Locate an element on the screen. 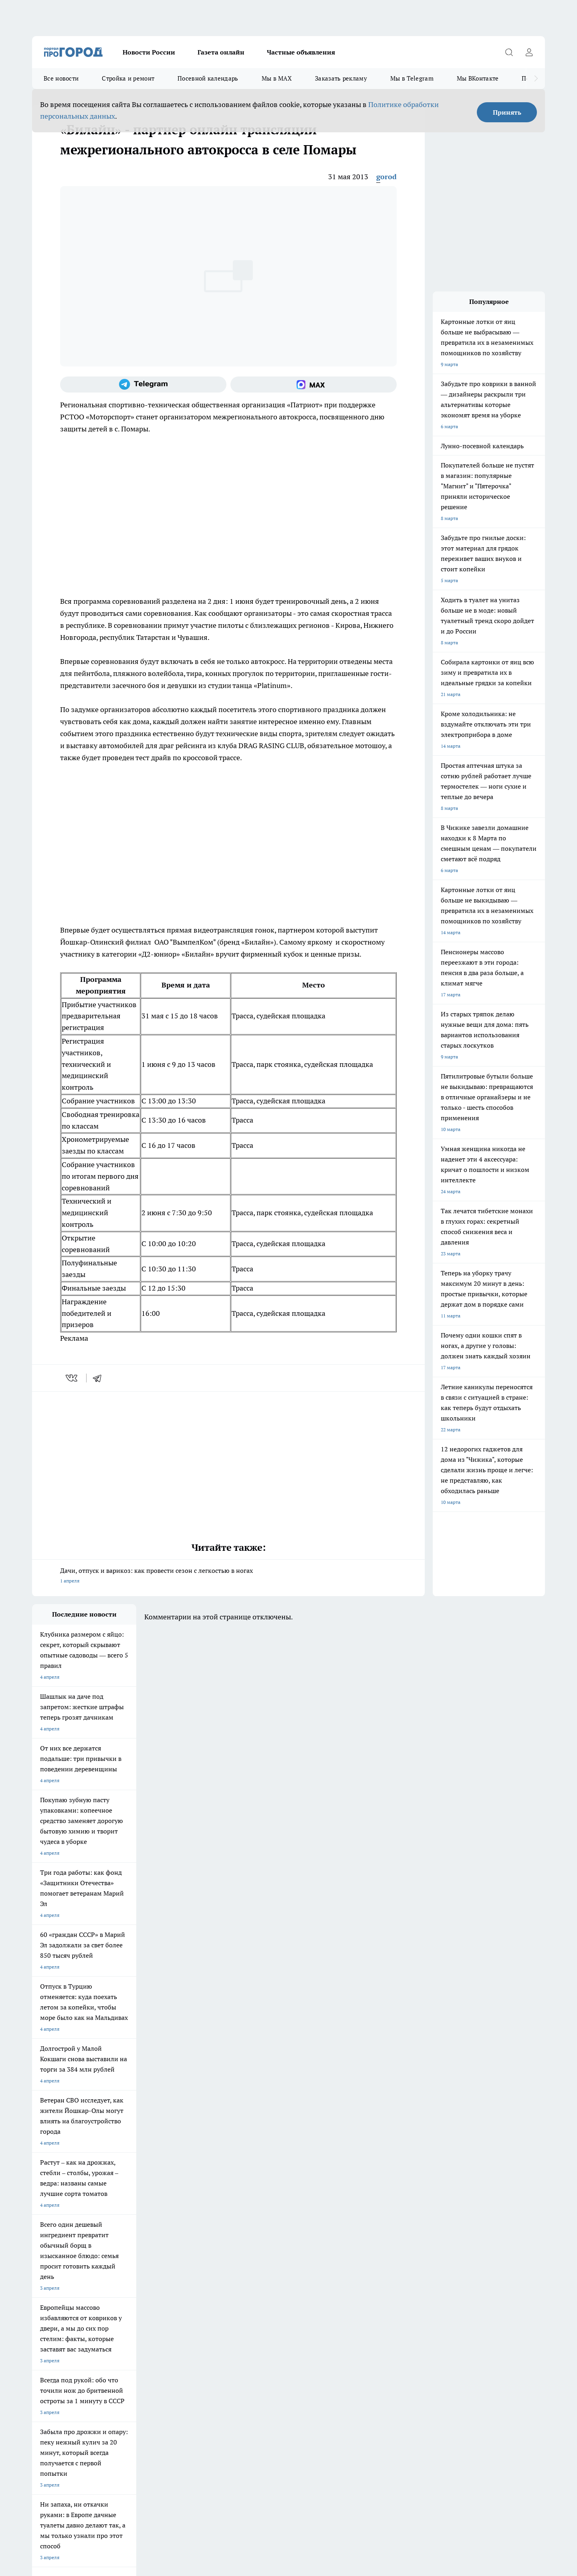 The height and width of the screenshot is (2576, 577). Про Город Рыбинск is located at coordinates (191, 2258).